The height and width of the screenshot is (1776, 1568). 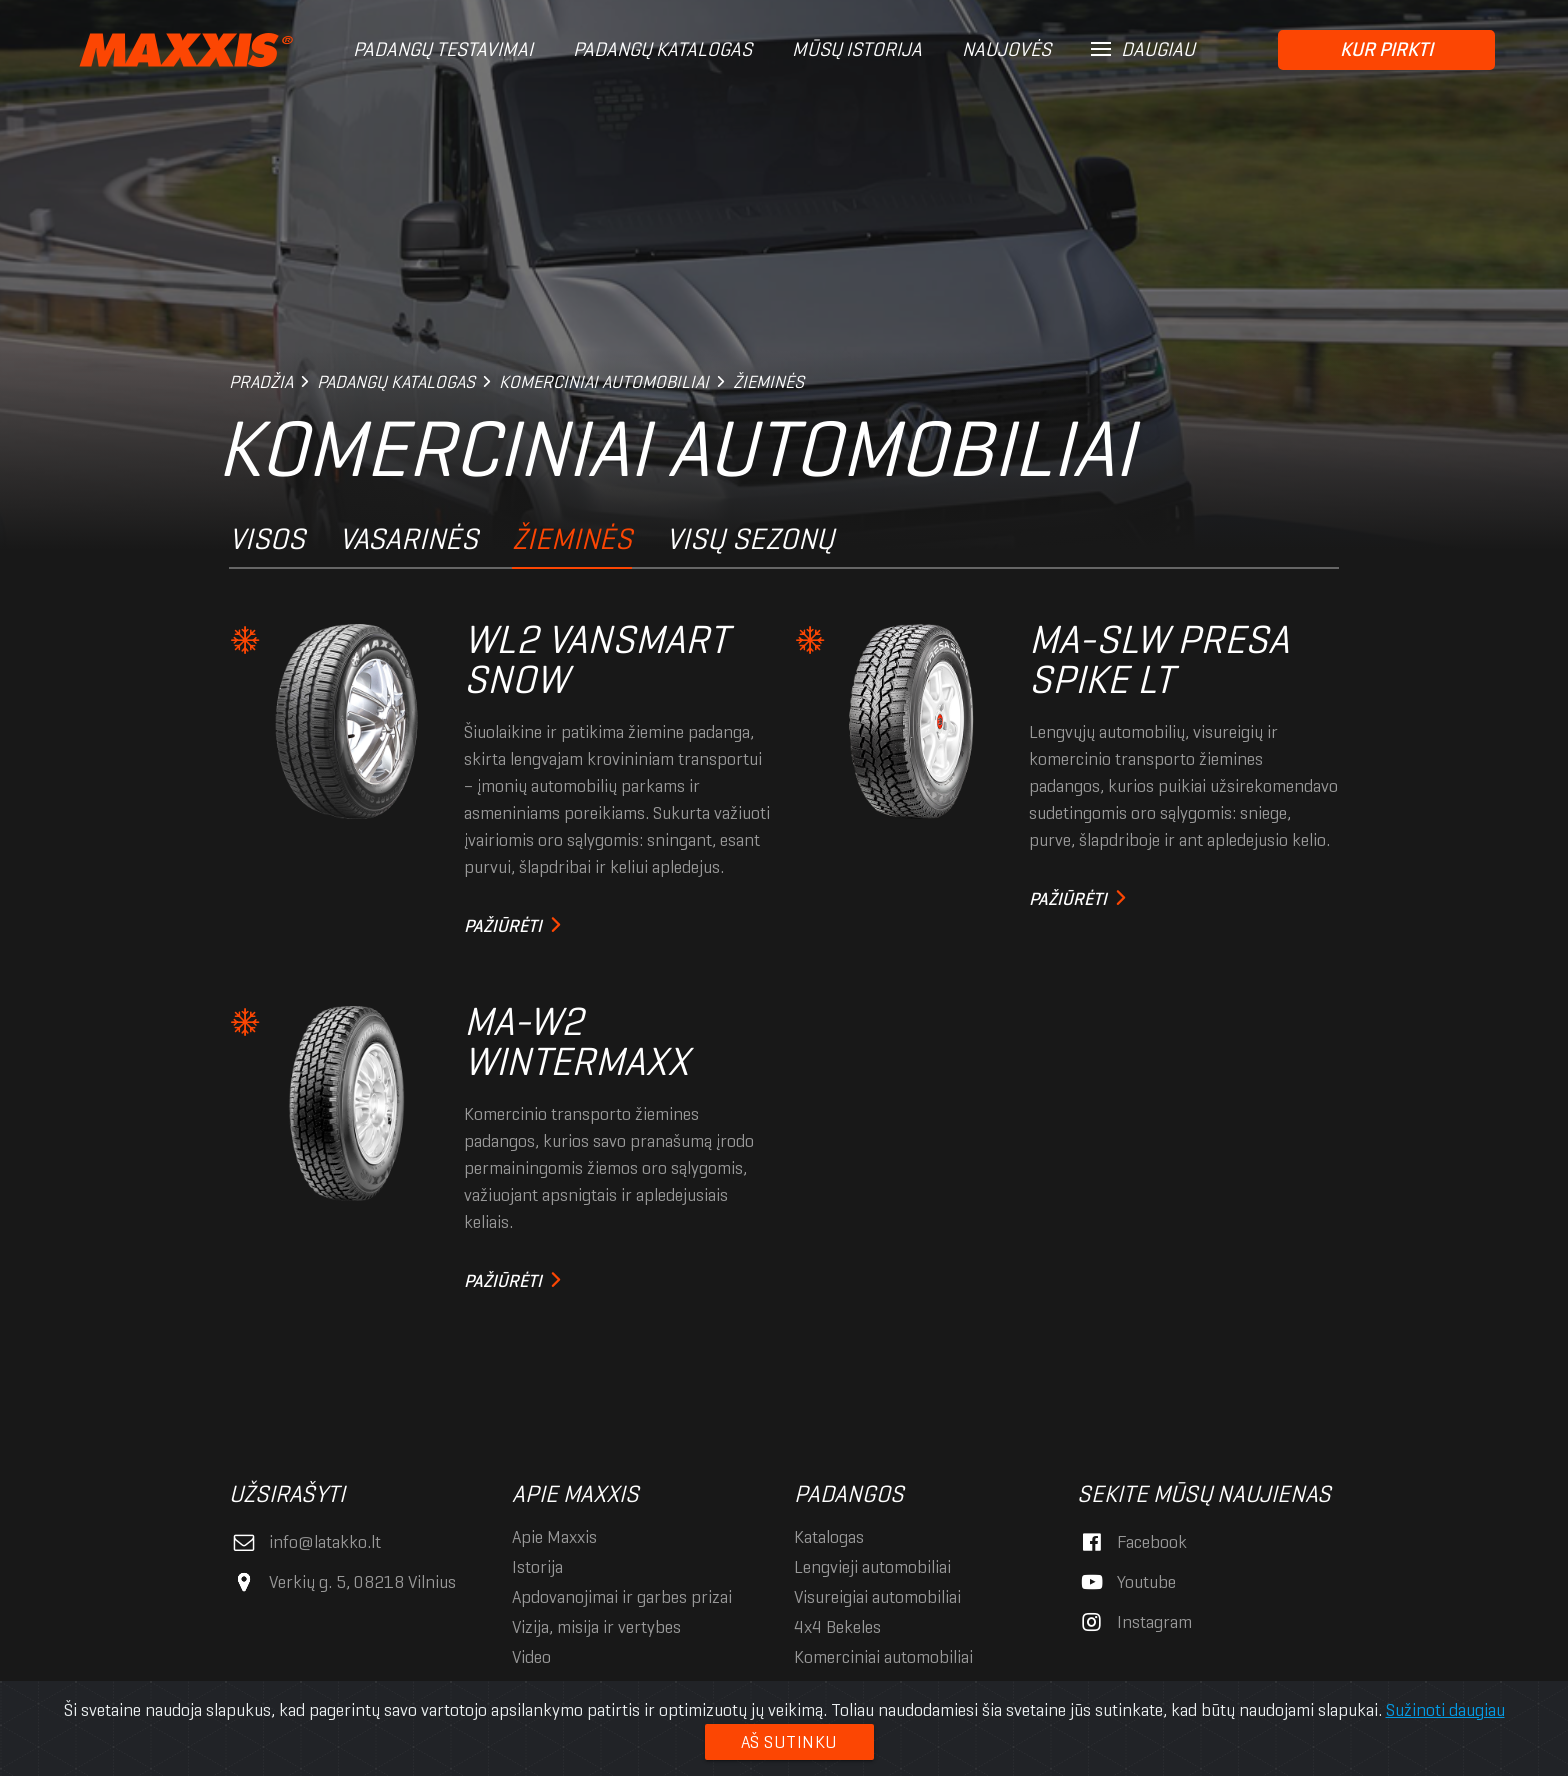 What do you see at coordinates (1445, 1710) in the screenshot?
I see `Sužinoti daugiau` at bounding box center [1445, 1710].